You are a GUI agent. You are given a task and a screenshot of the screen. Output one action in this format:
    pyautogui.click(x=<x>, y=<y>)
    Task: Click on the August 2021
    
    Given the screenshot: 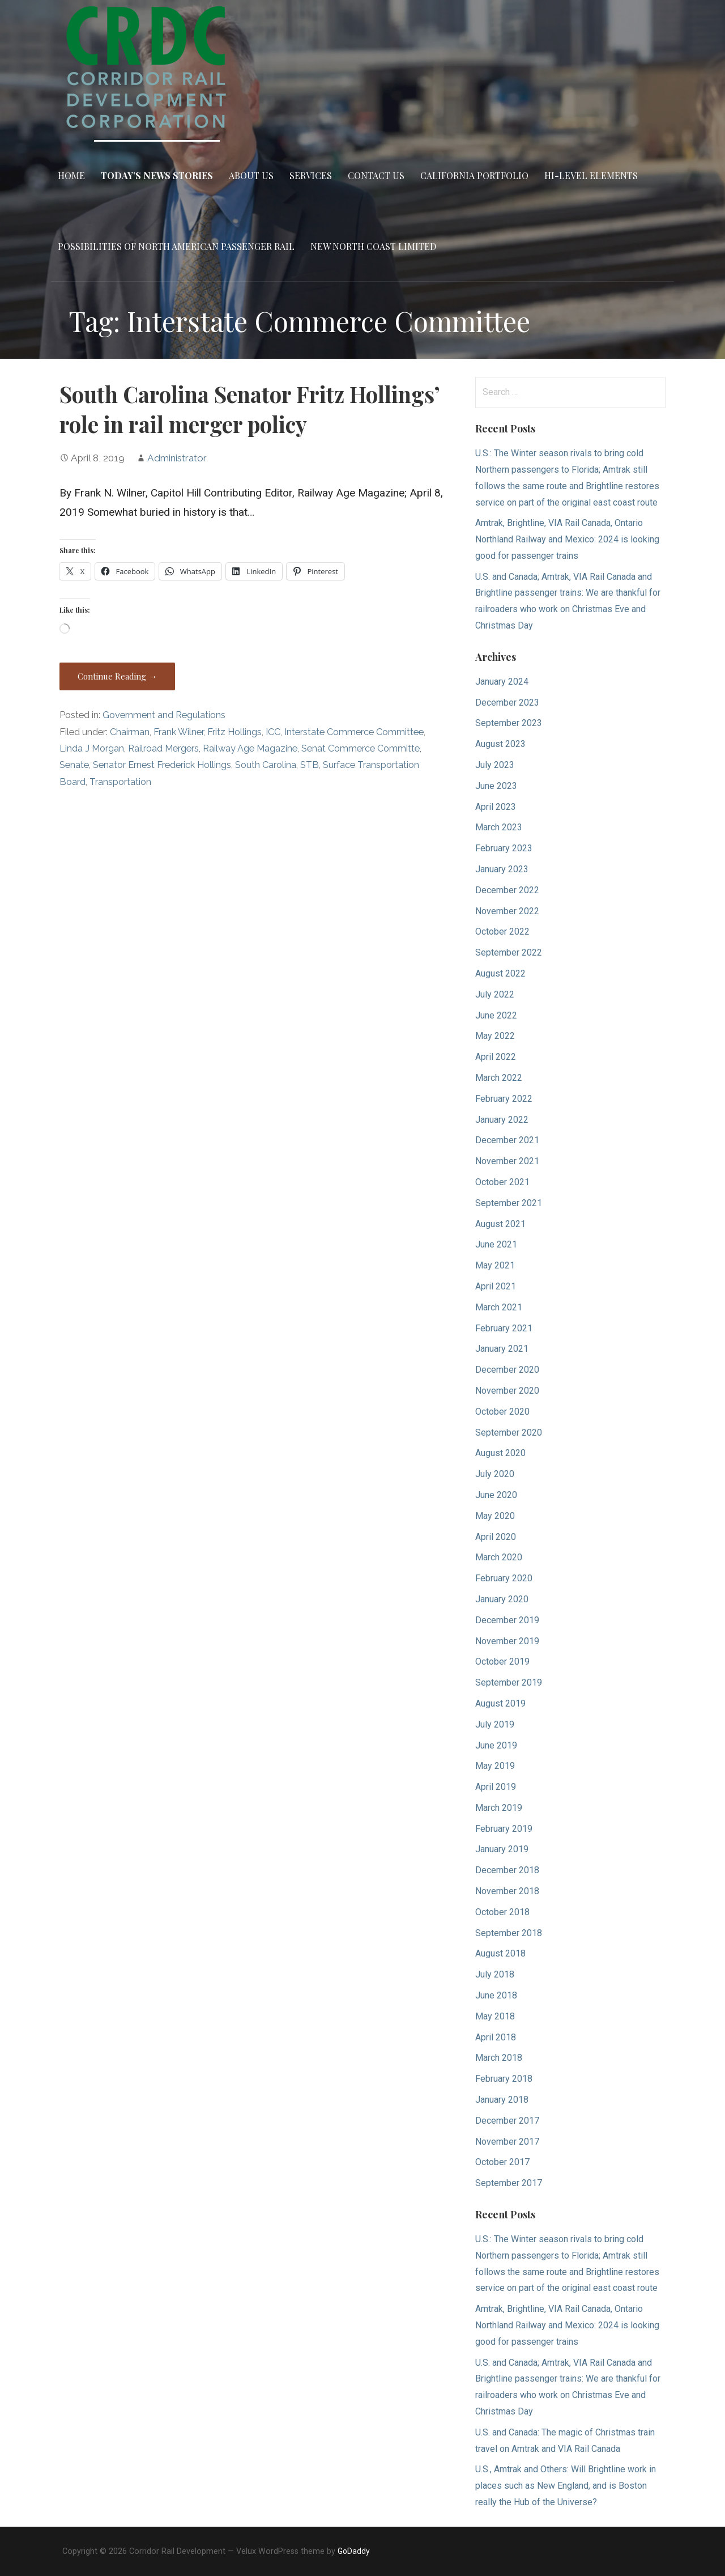 What is the action you would take?
    pyautogui.click(x=500, y=1224)
    